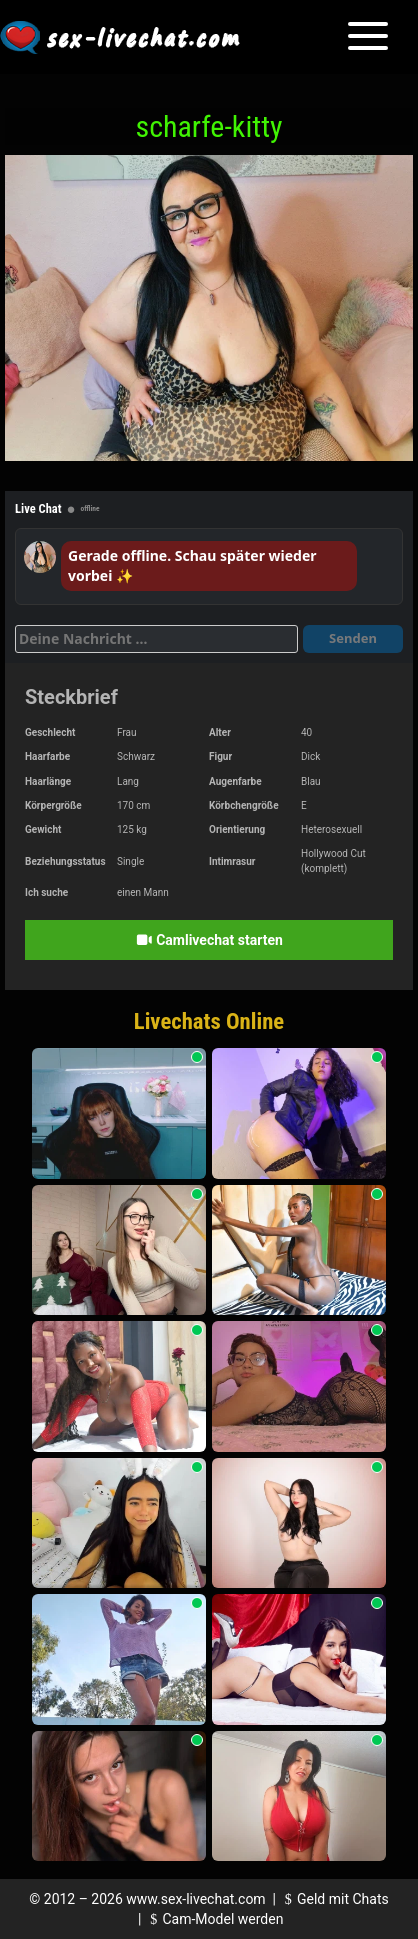 The width and height of the screenshot is (418, 1939). Describe the element at coordinates (195, 1899) in the screenshot. I see `www.sex-livechat.com` at that location.